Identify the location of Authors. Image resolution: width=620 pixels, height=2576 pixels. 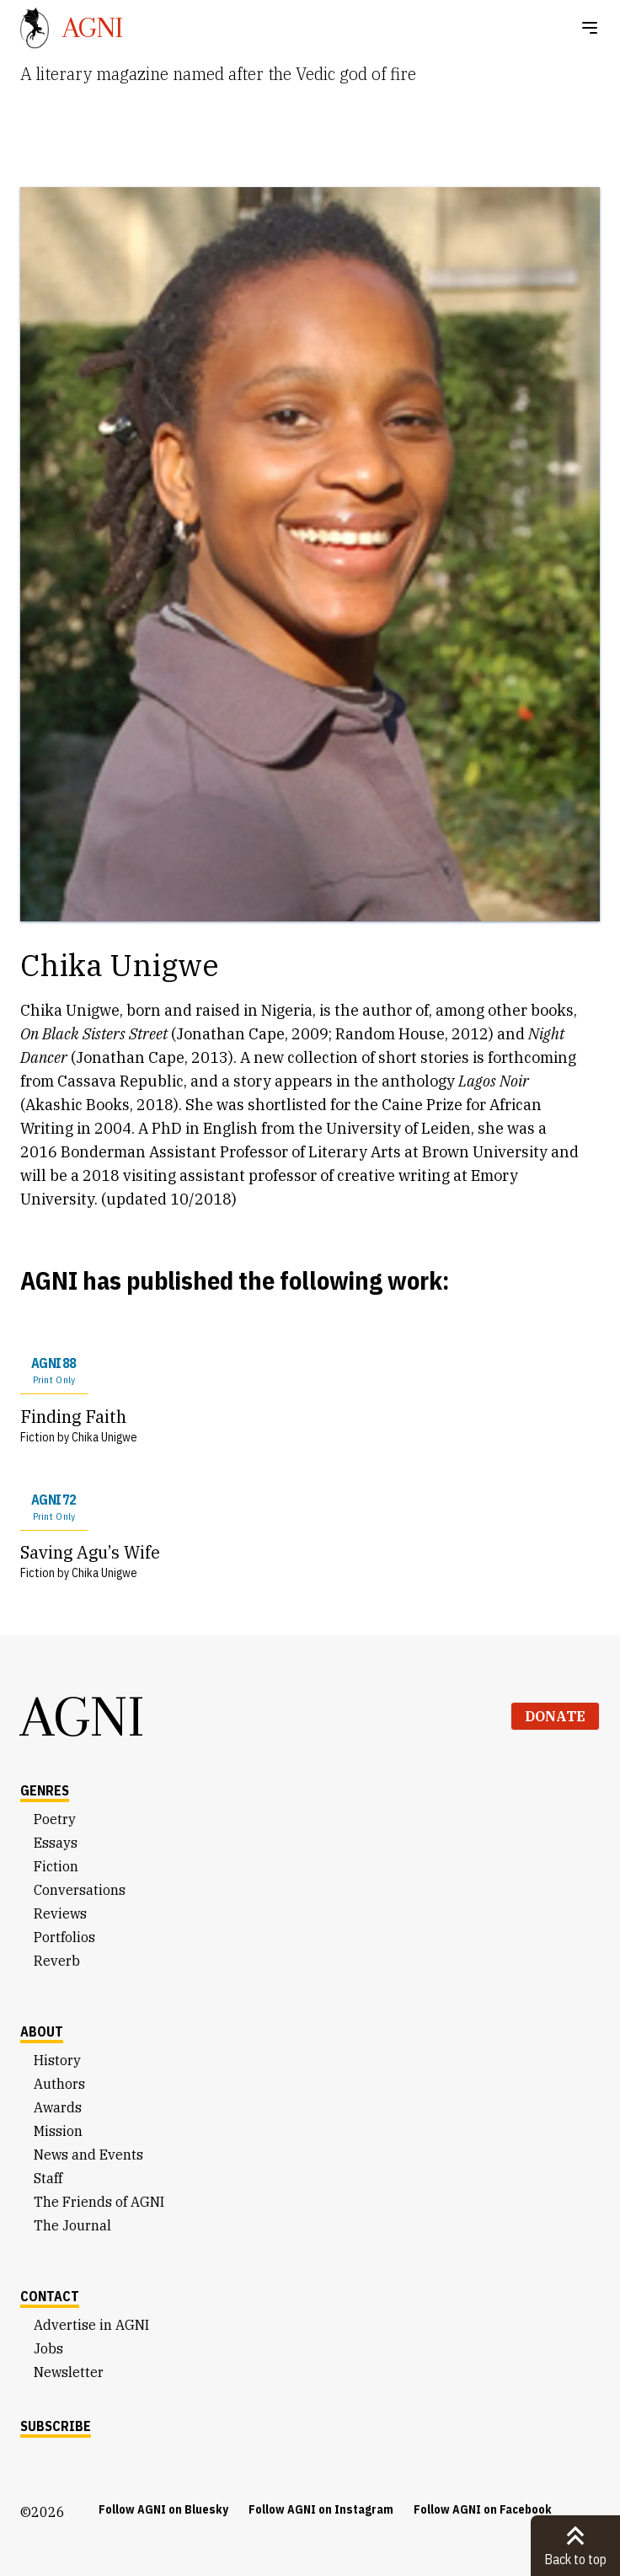
(59, 2083).